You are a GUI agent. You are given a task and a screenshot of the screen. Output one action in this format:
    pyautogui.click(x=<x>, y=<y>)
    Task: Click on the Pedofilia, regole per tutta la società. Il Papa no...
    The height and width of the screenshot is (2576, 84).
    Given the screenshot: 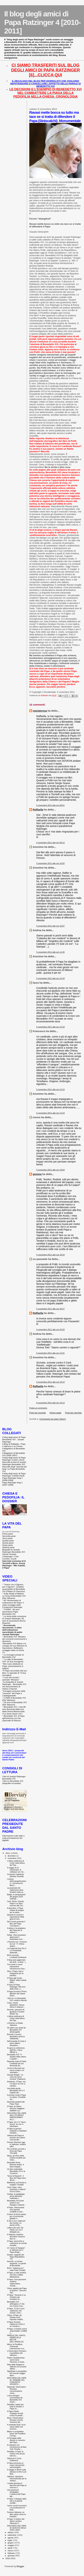 What is the action you would take?
    pyautogui.click(x=15, y=2406)
    